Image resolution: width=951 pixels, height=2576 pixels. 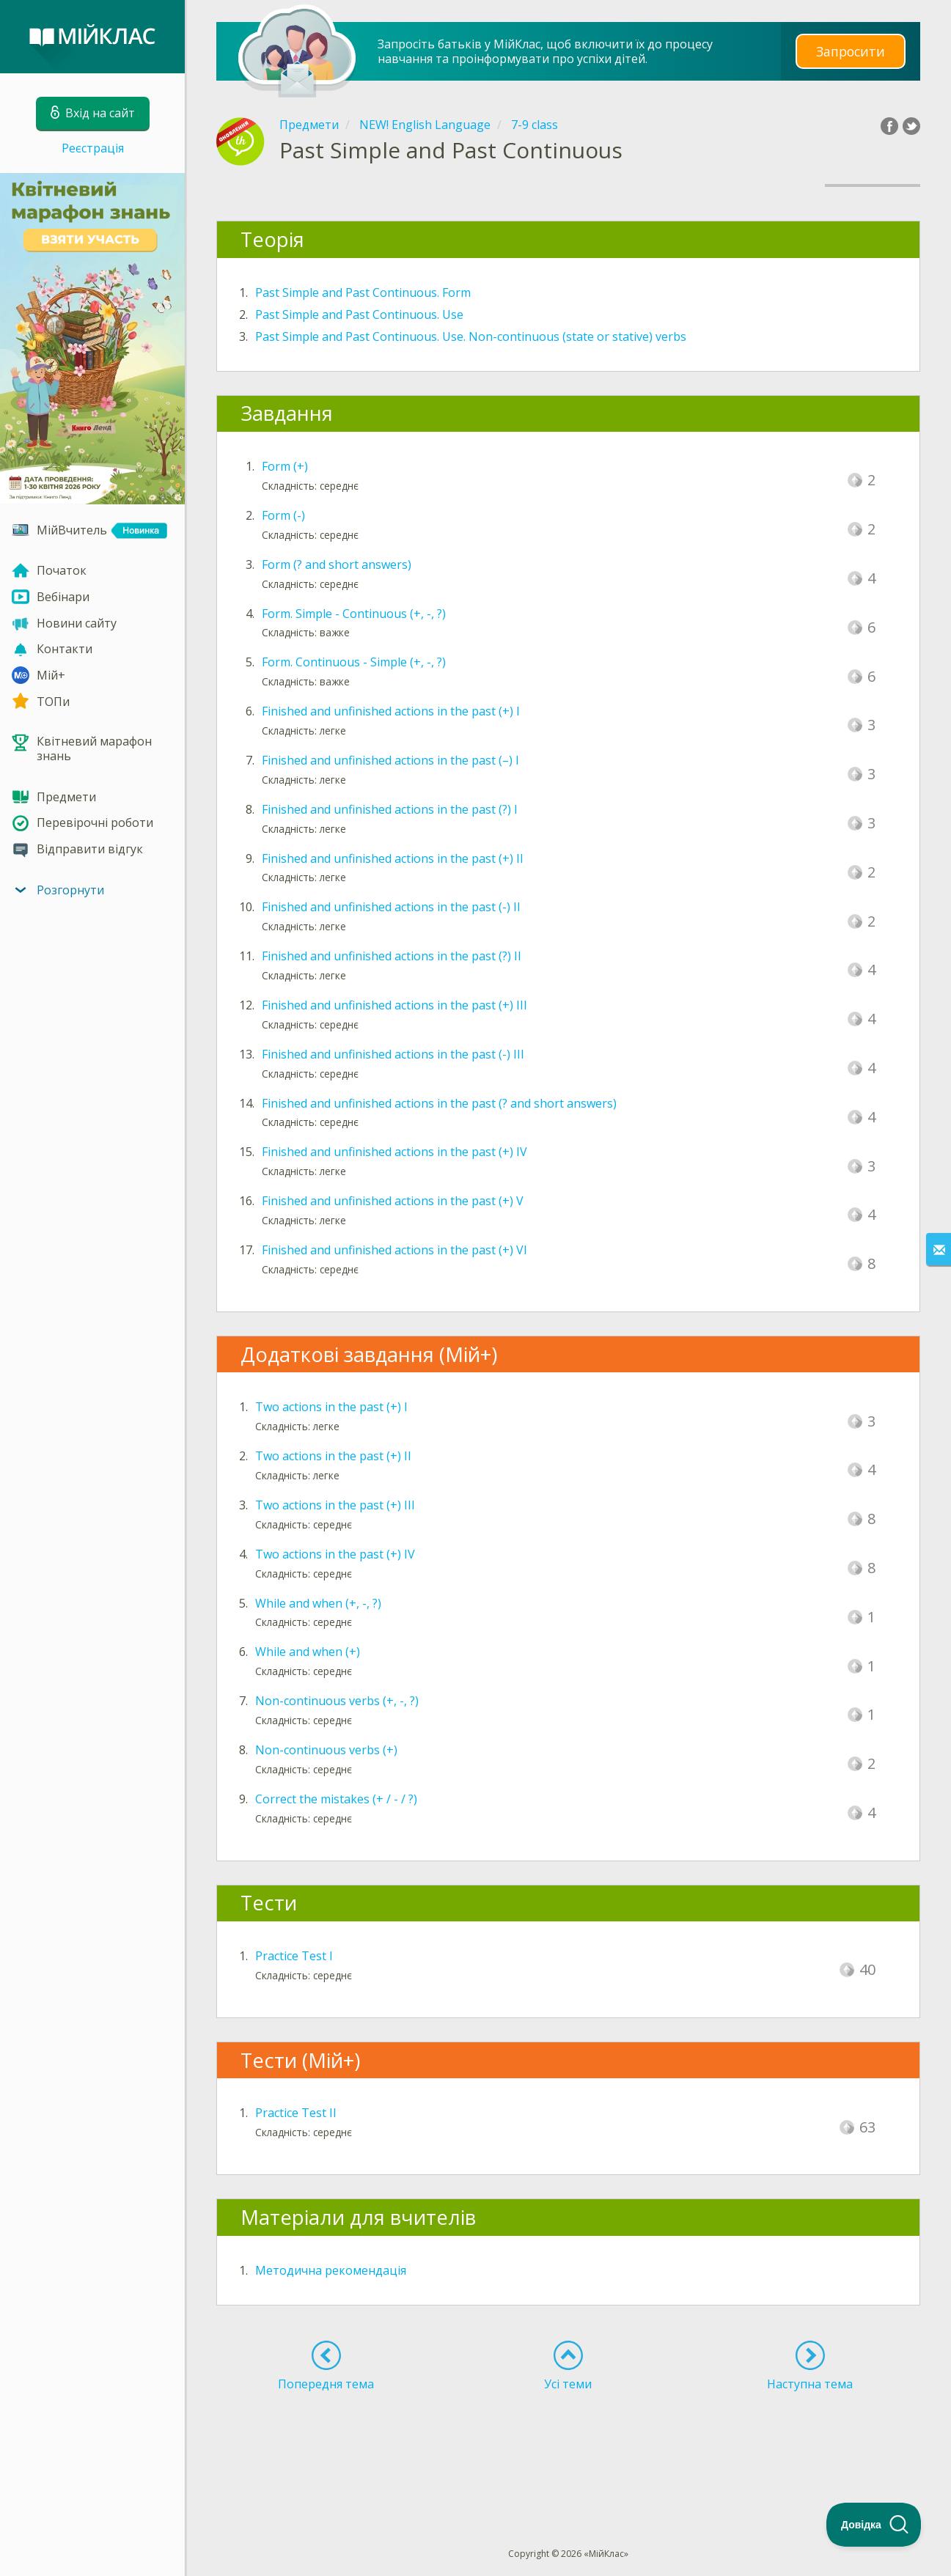 What do you see at coordinates (391, 907) in the screenshot?
I see `Finished and unfinished actions in the past (-) II` at bounding box center [391, 907].